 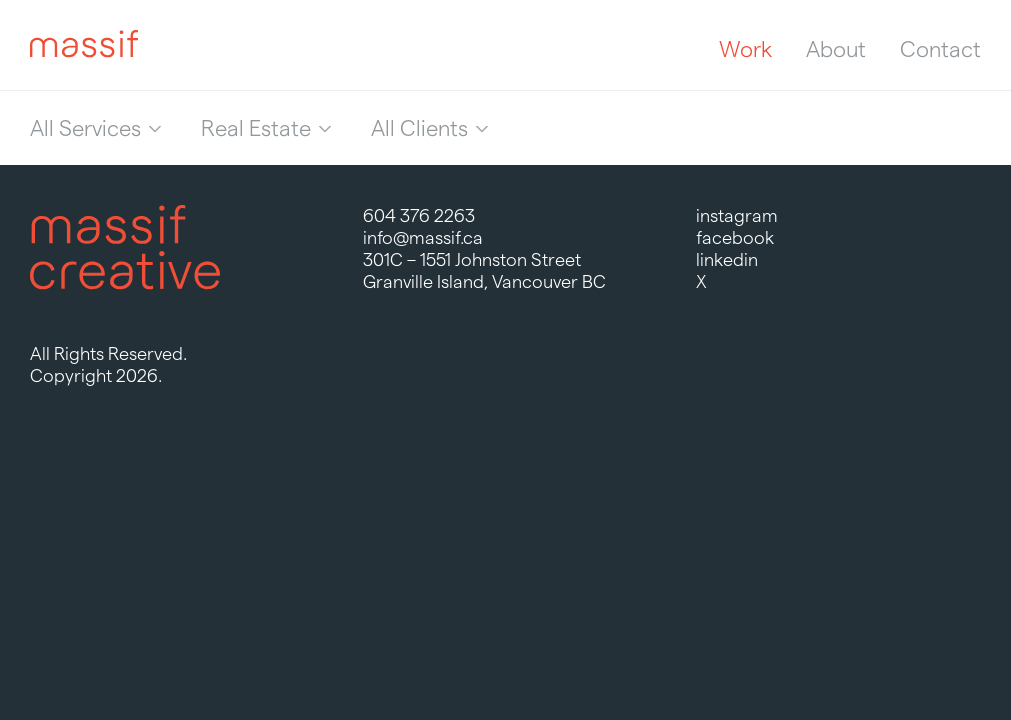 I want to click on linkedin, so click(x=727, y=259).